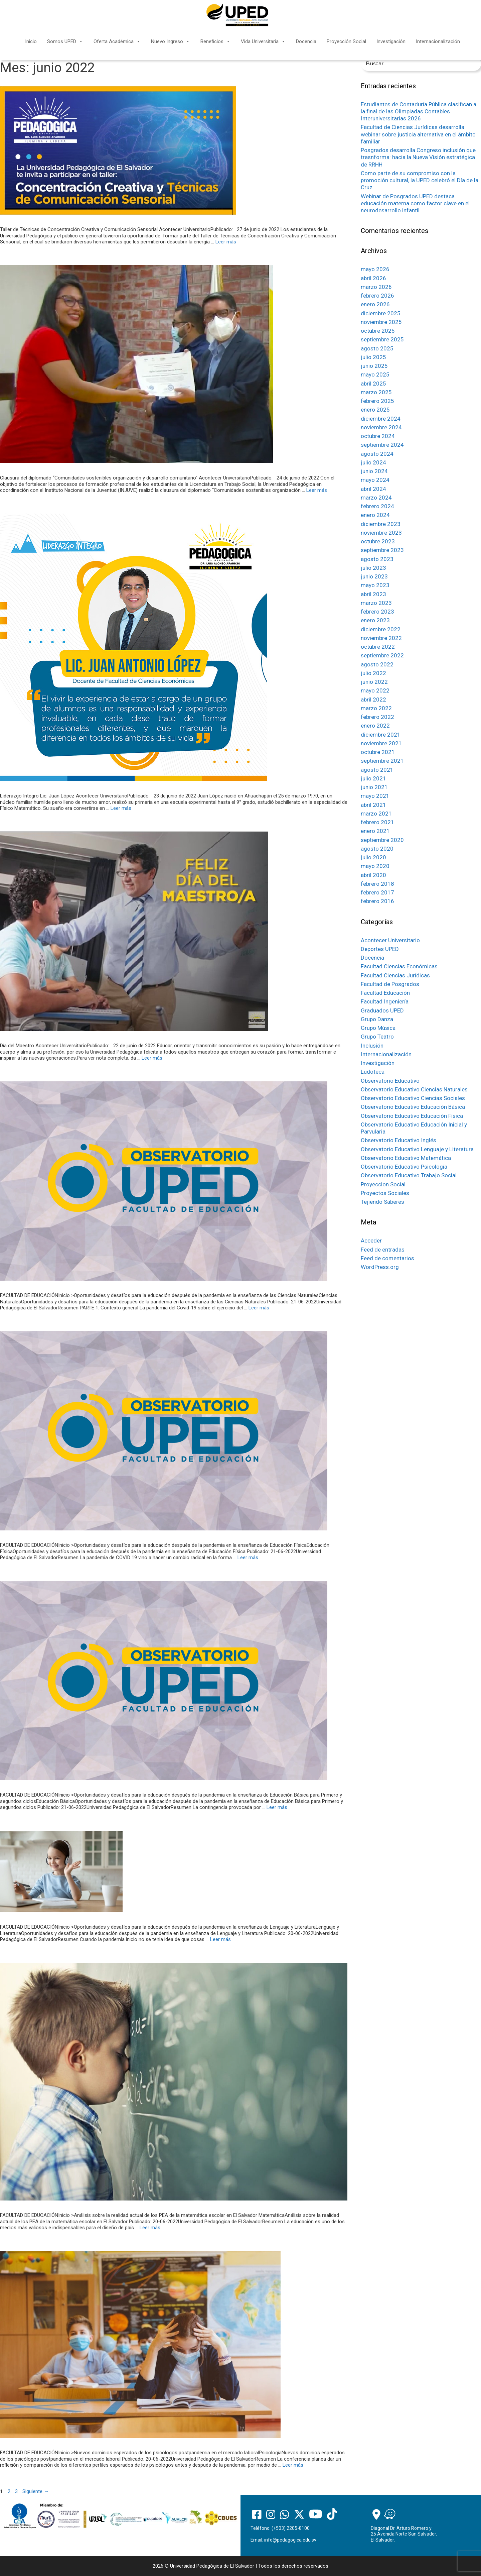 This screenshot has width=481, height=2576. I want to click on Estudiantes de Contaduría Pública clasifican a la final de las Olimpiadas Contables Interuniversitarias 2026, so click(418, 111).